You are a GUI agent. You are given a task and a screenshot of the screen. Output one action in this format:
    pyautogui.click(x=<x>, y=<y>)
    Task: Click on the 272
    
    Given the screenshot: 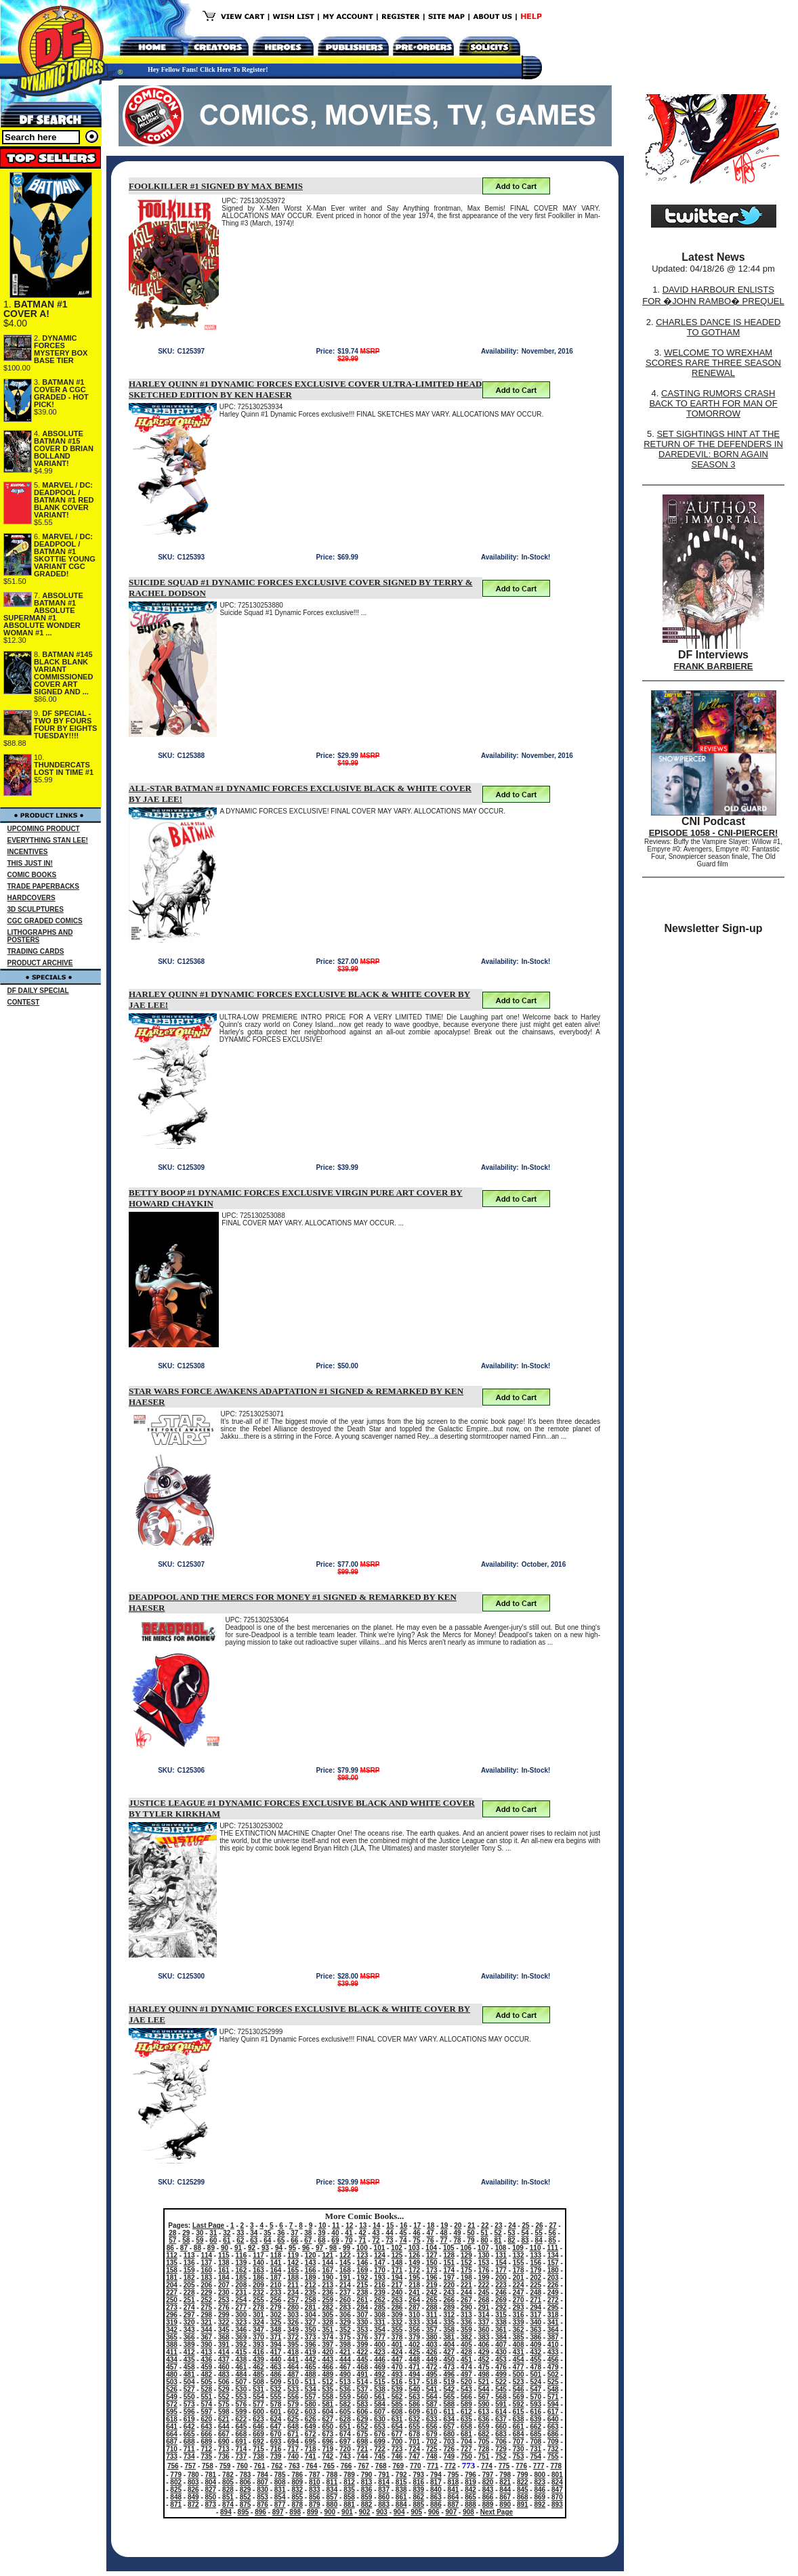 What is the action you would take?
    pyautogui.click(x=553, y=2300)
    